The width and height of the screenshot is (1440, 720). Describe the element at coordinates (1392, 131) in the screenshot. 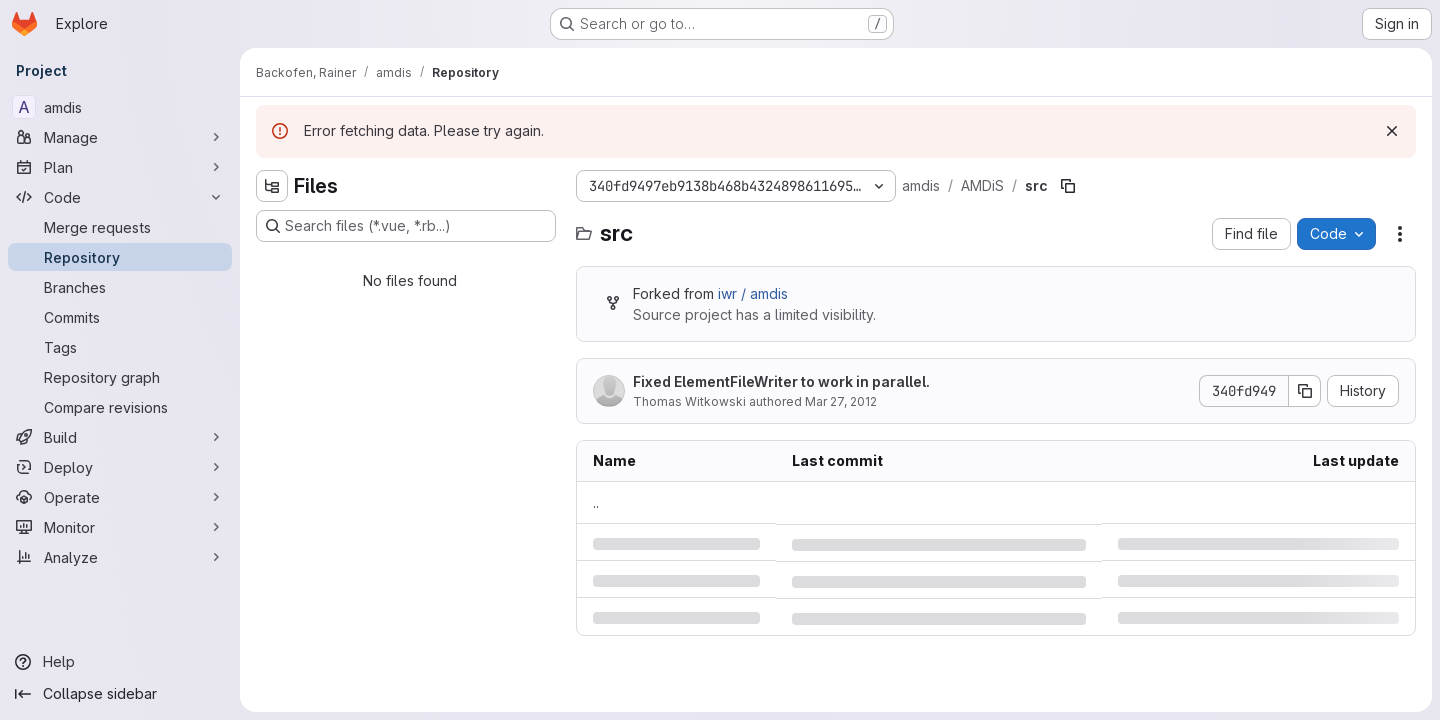

I see `[Dismiss]` at that location.